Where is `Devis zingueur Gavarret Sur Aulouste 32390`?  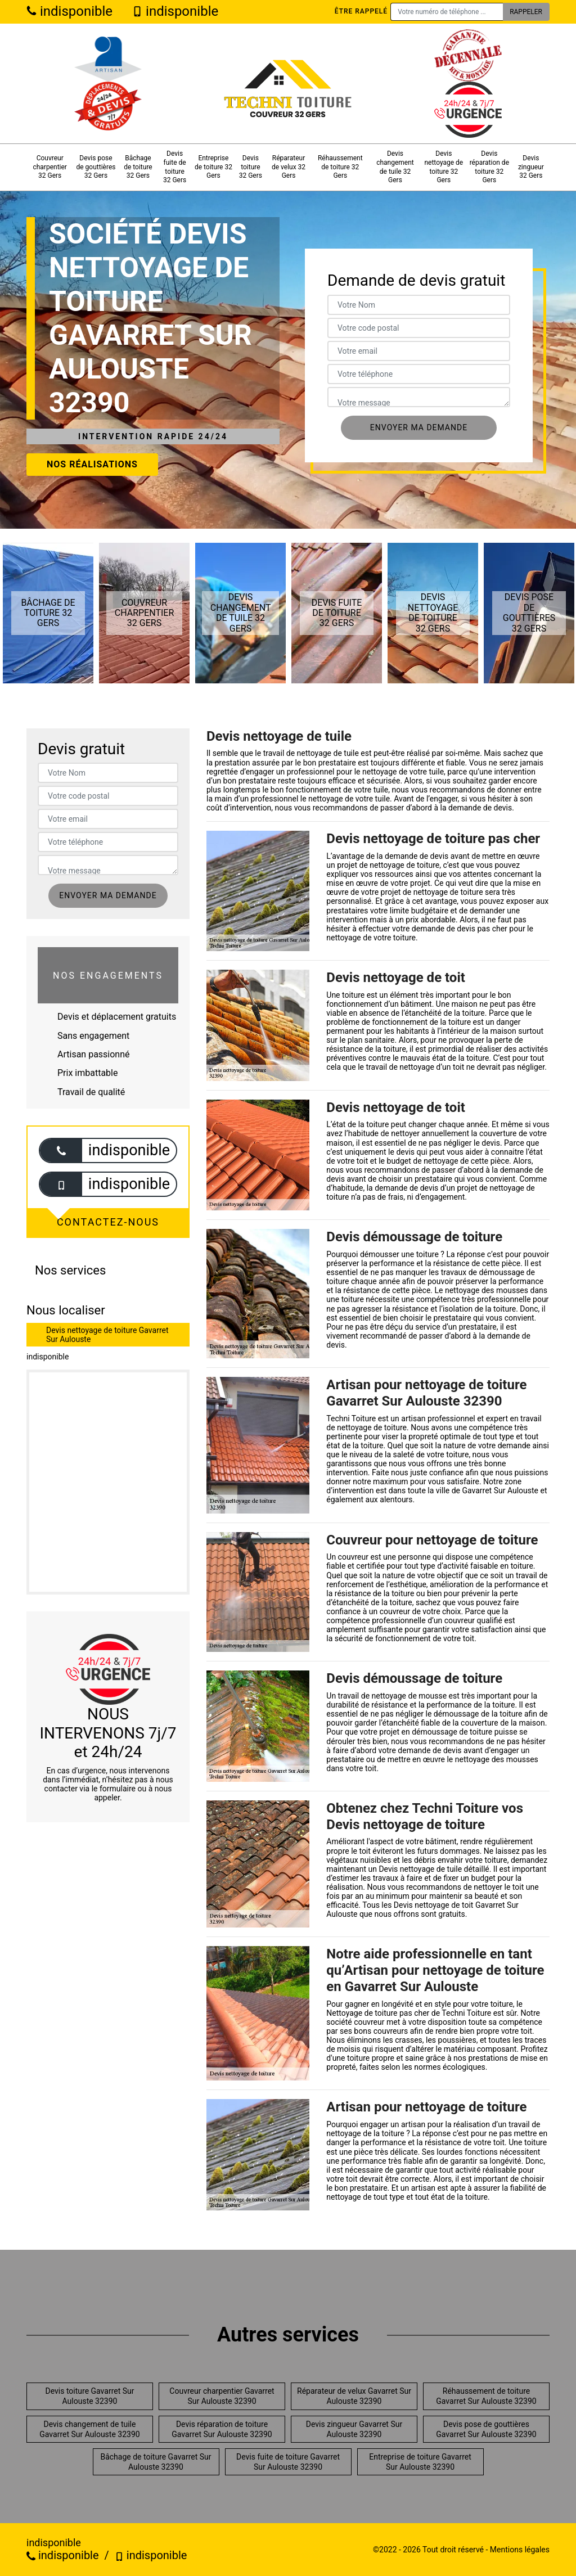
Devis zingueur Gavarret Sur Aulouste 32390 is located at coordinates (354, 2429).